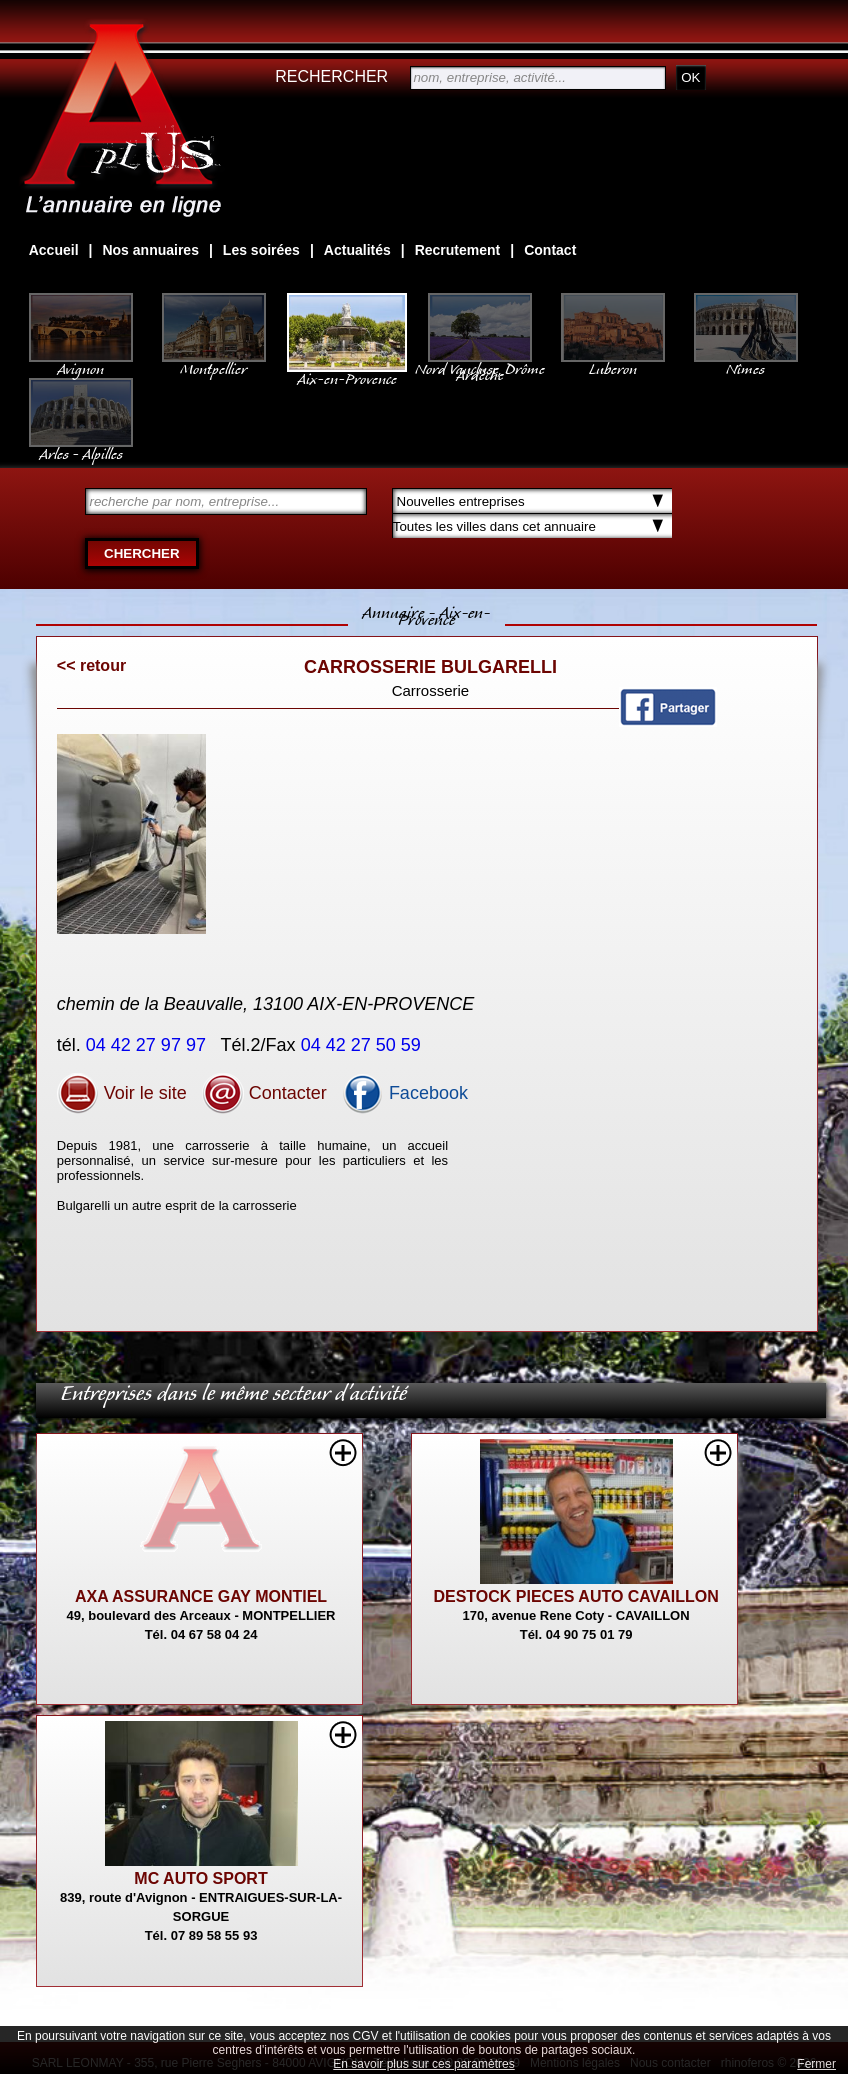 The width and height of the screenshot is (848, 2074). I want to click on Fermer, so click(816, 2064).